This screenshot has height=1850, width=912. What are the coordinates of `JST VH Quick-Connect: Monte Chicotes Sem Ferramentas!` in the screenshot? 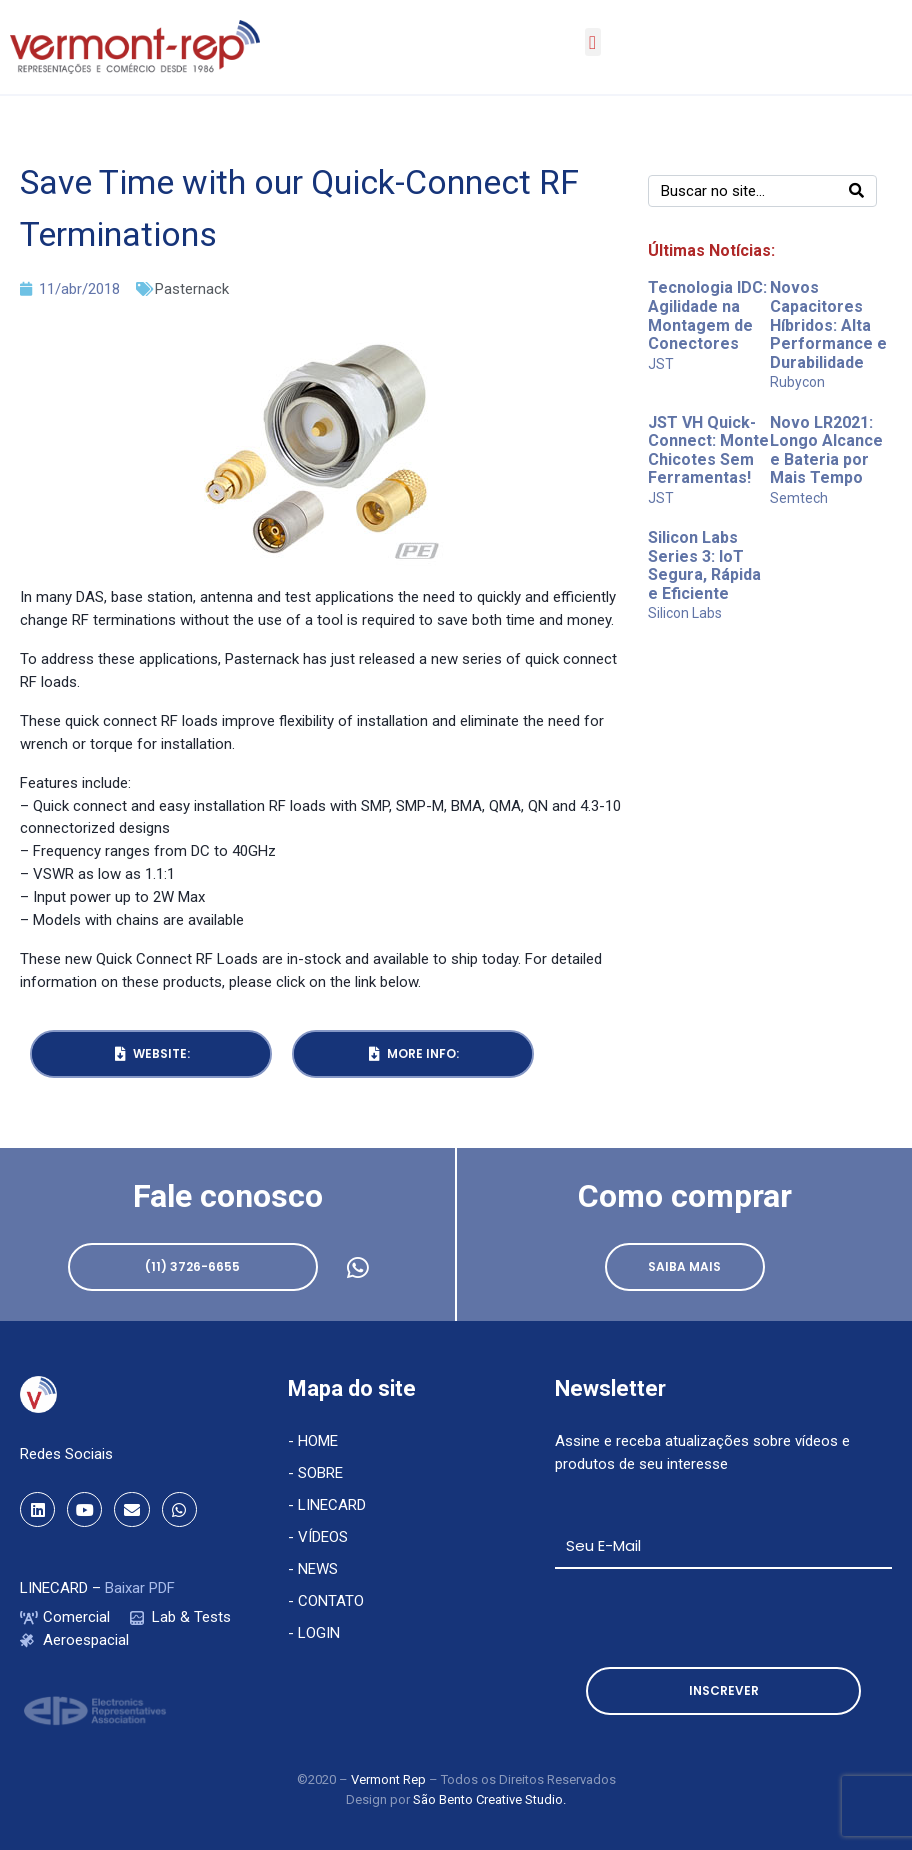 It's located at (708, 450).